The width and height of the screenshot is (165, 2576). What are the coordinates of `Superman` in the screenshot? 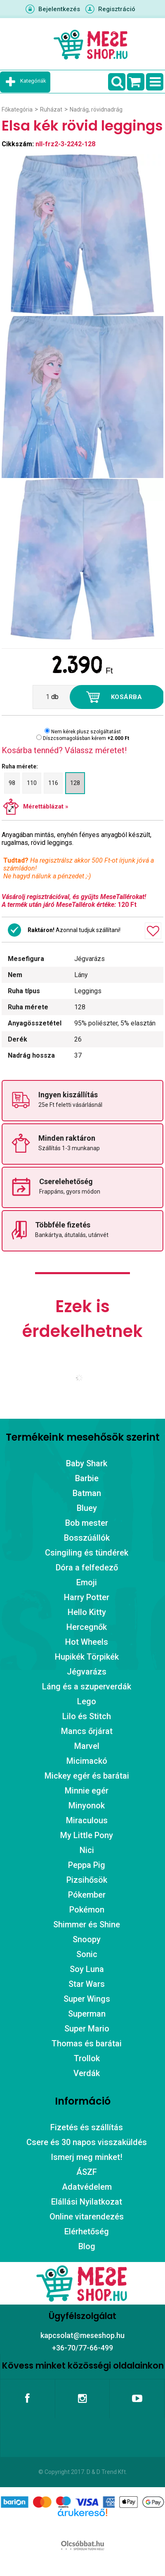 It's located at (87, 2014).